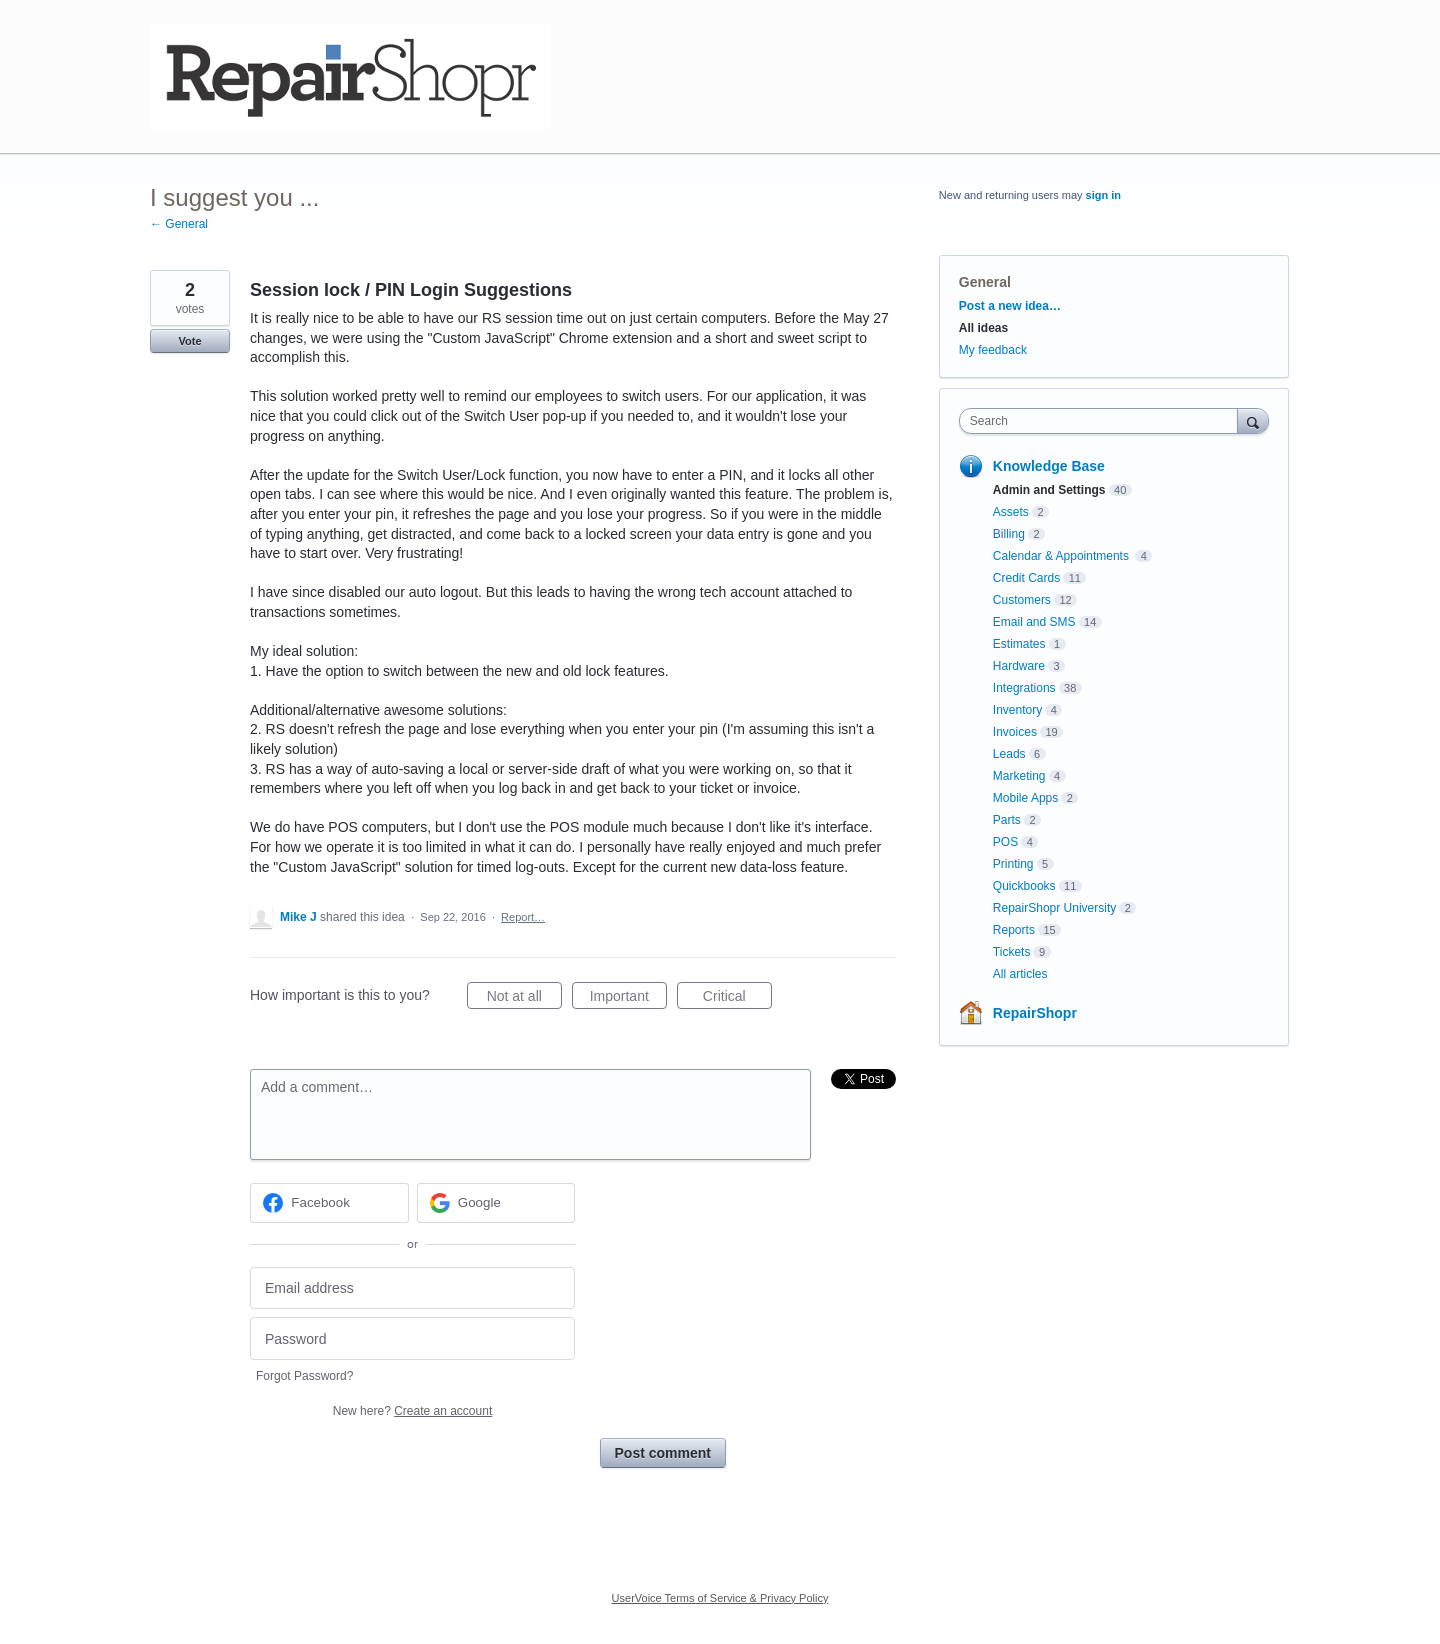  Describe the element at coordinates (983, 328) in the screenshot. I see `All ideas` at that location.